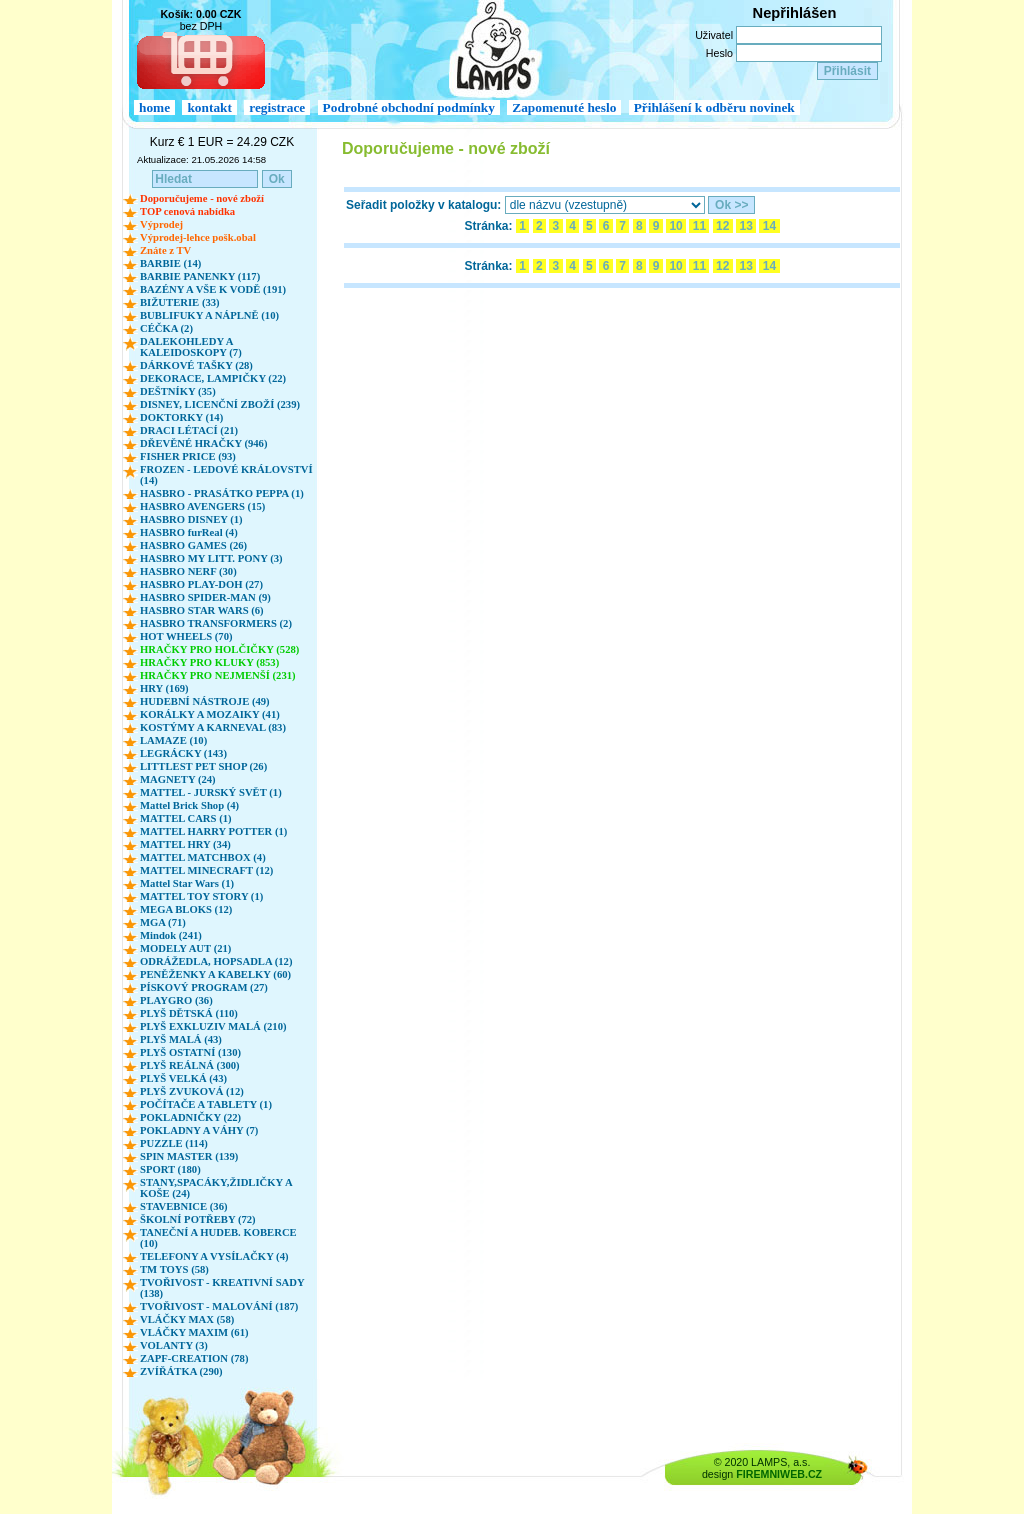 This screenshot has width=1024, height=1514. Describe the element at coordinates (226, 475) in the screenshot. I see `FROZEN - LEDOVÉ KRÁLOVSTVÍ (14)` at that location.